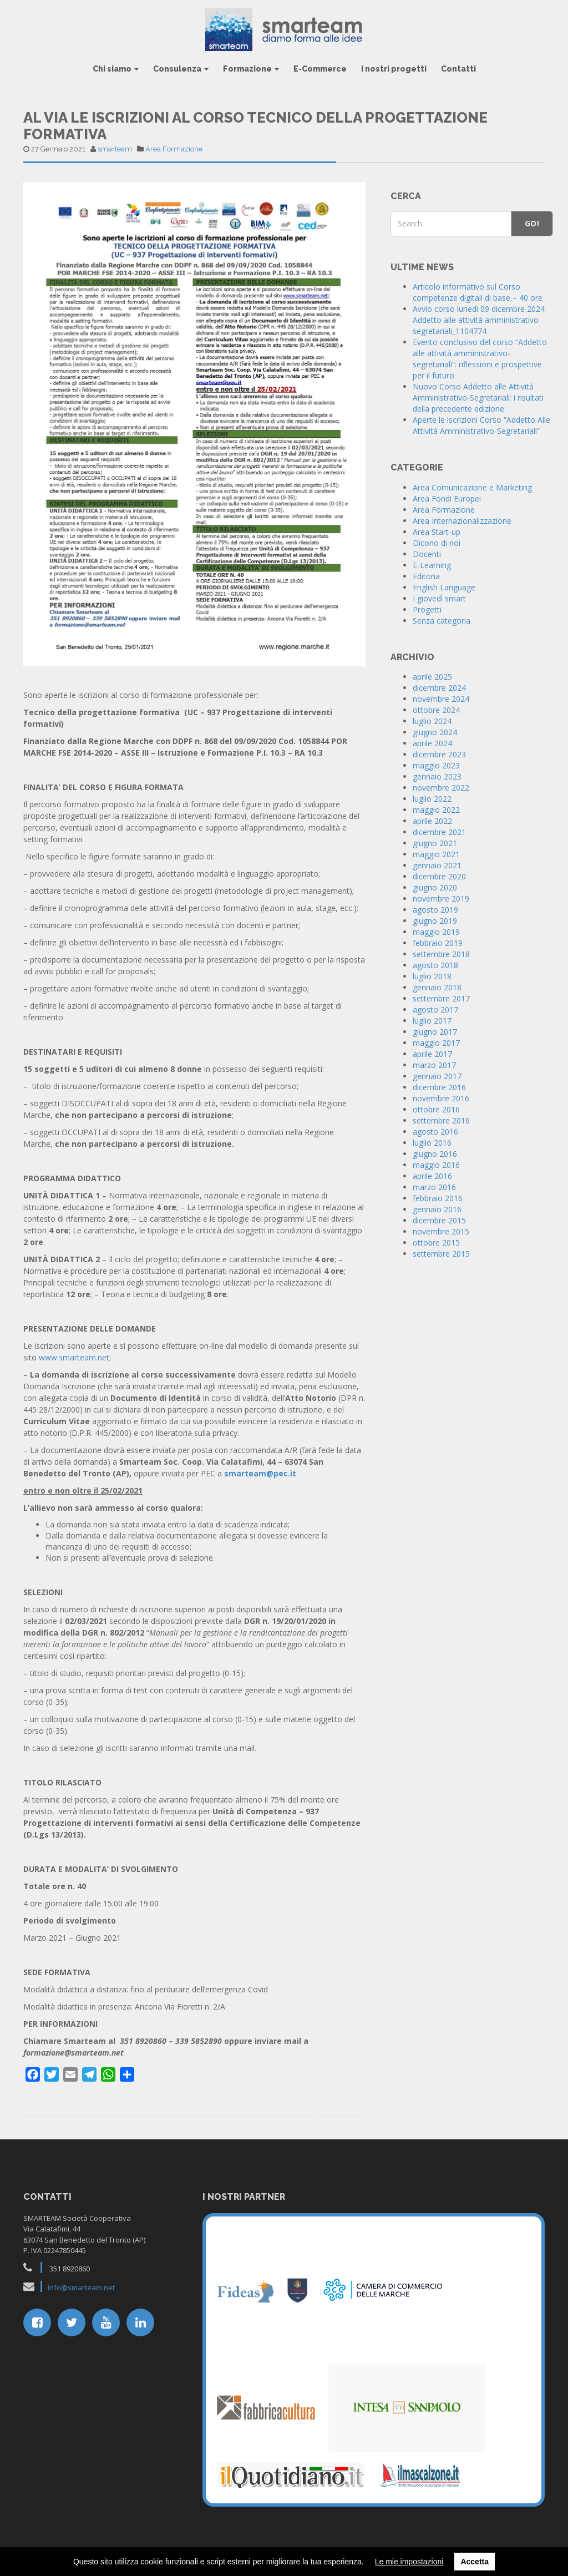 Image resolution: width=568 pixels, height=2576 pixels. I want to click on novembre 2019, so click(441, 898).